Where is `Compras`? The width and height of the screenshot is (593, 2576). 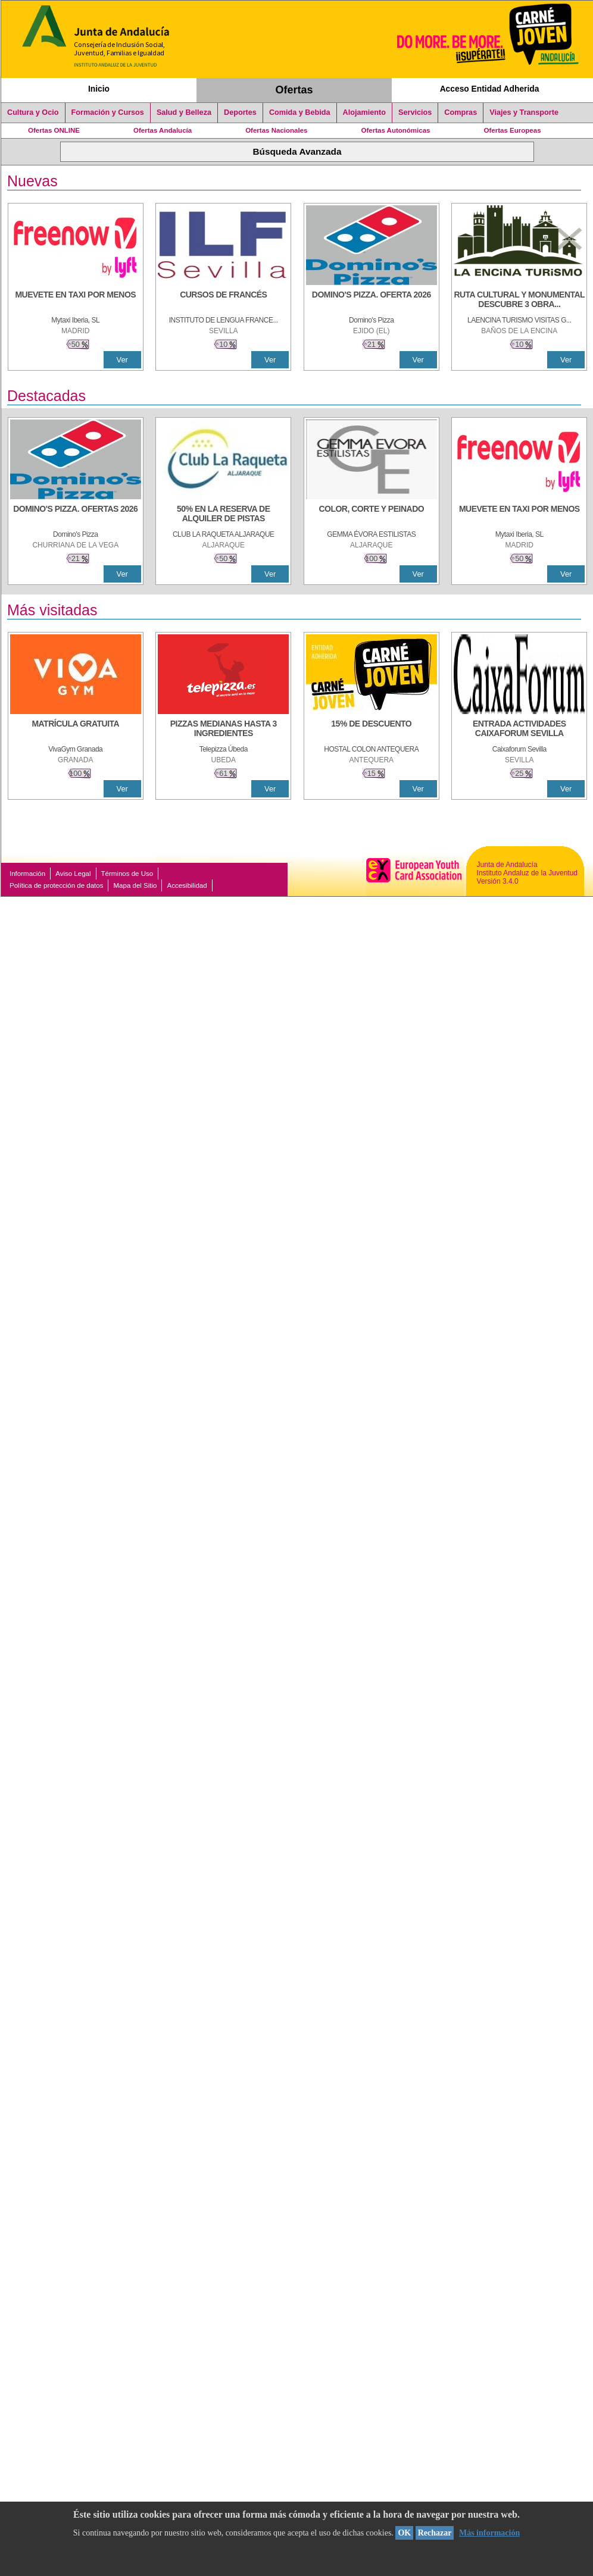
Compras is located at coordinates (460, 112).